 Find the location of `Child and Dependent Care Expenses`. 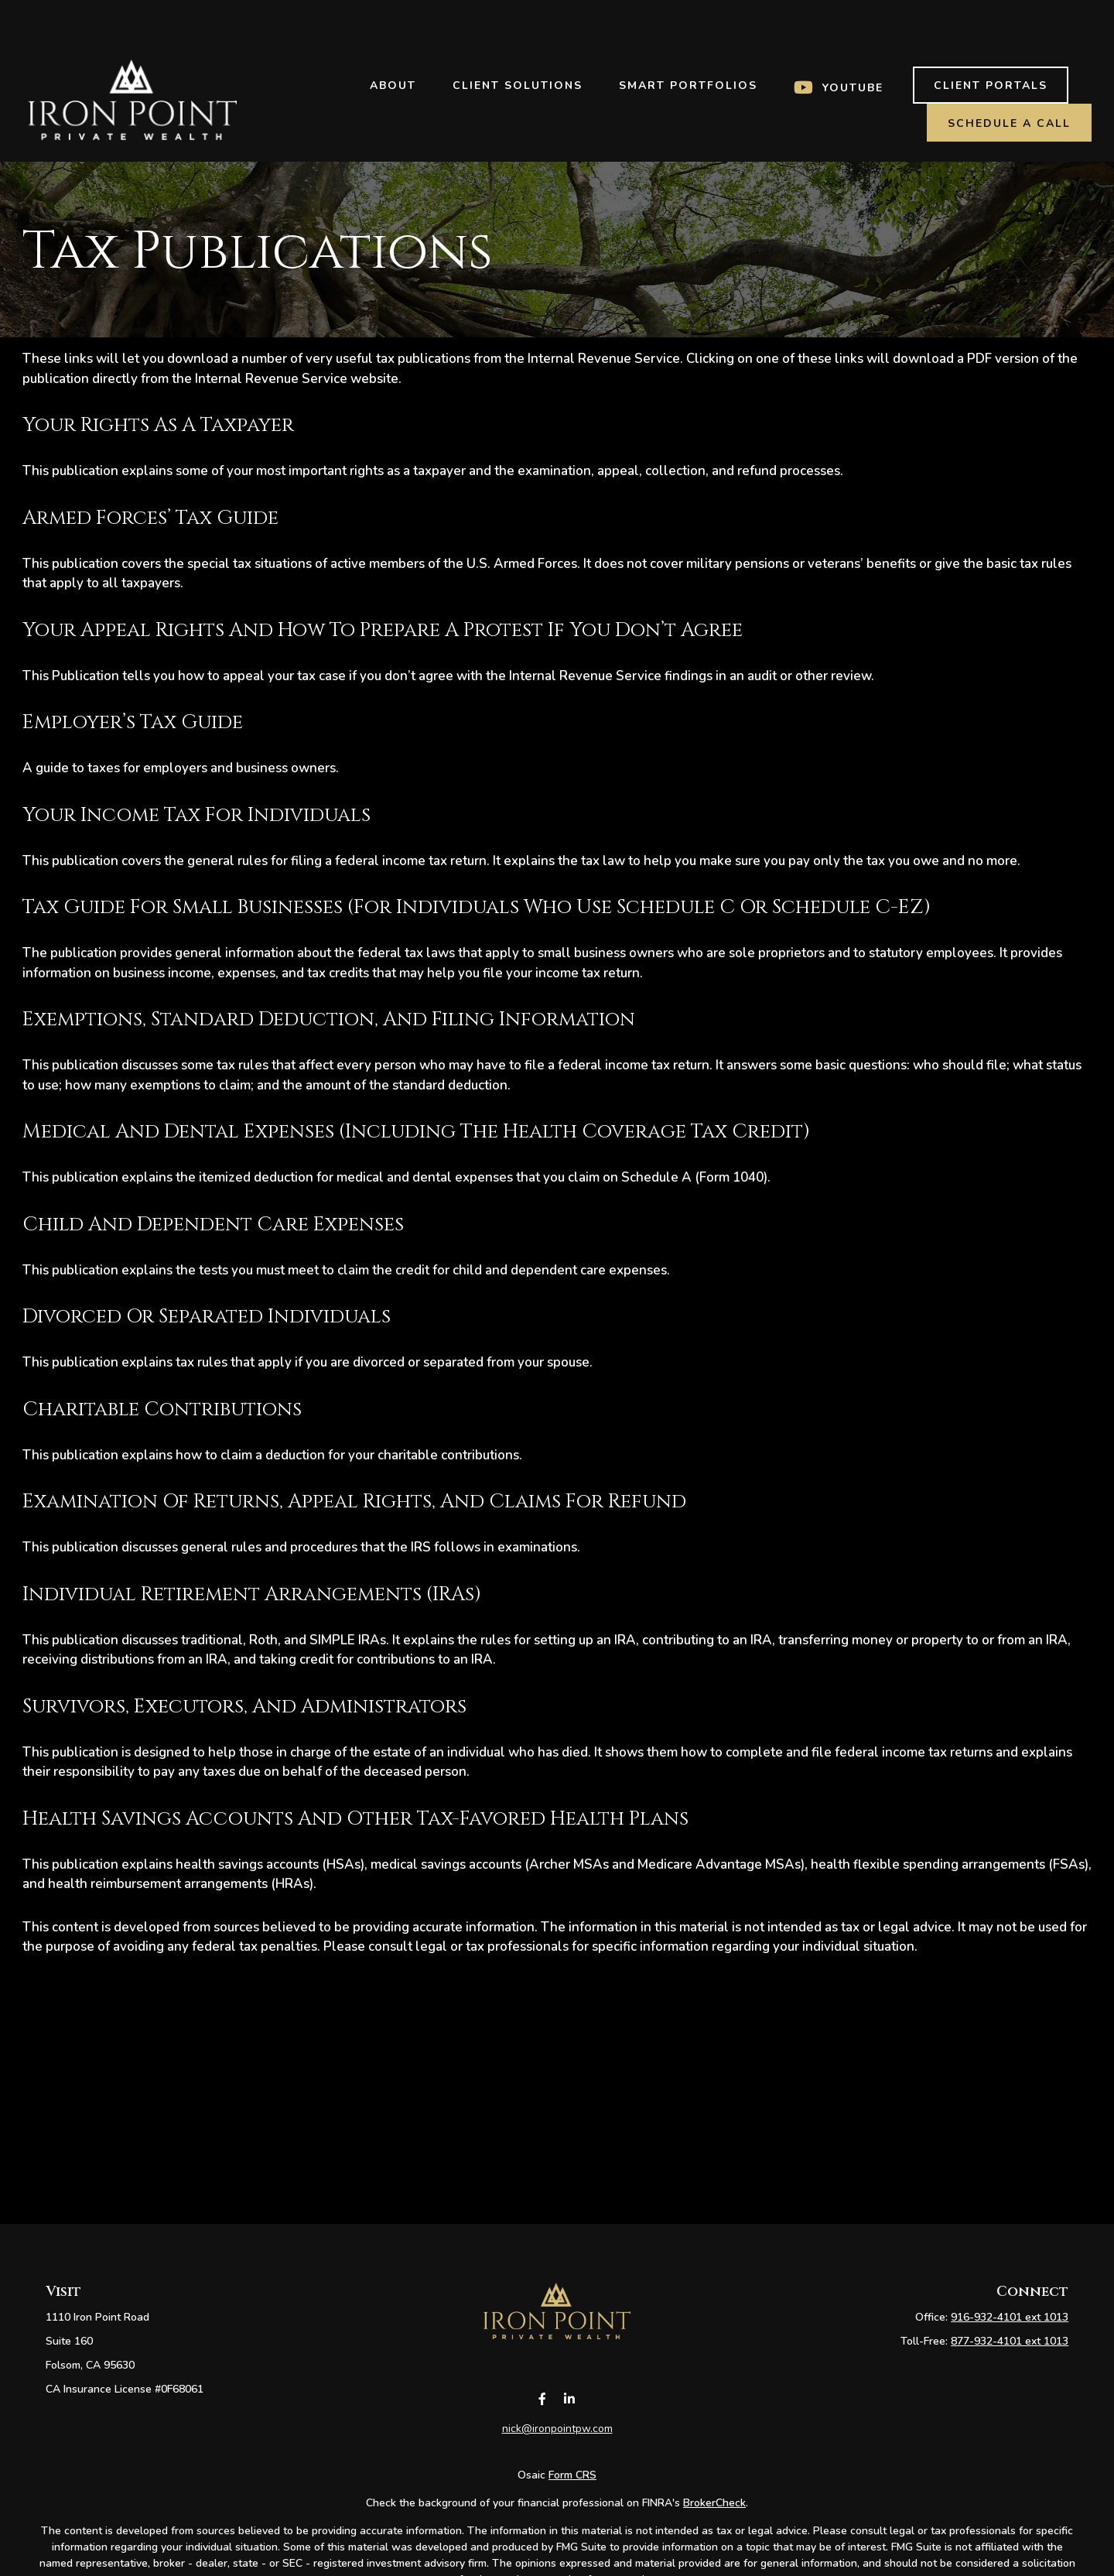

Child and Dependent Care Expenses is located at coordinates (213, 1224).